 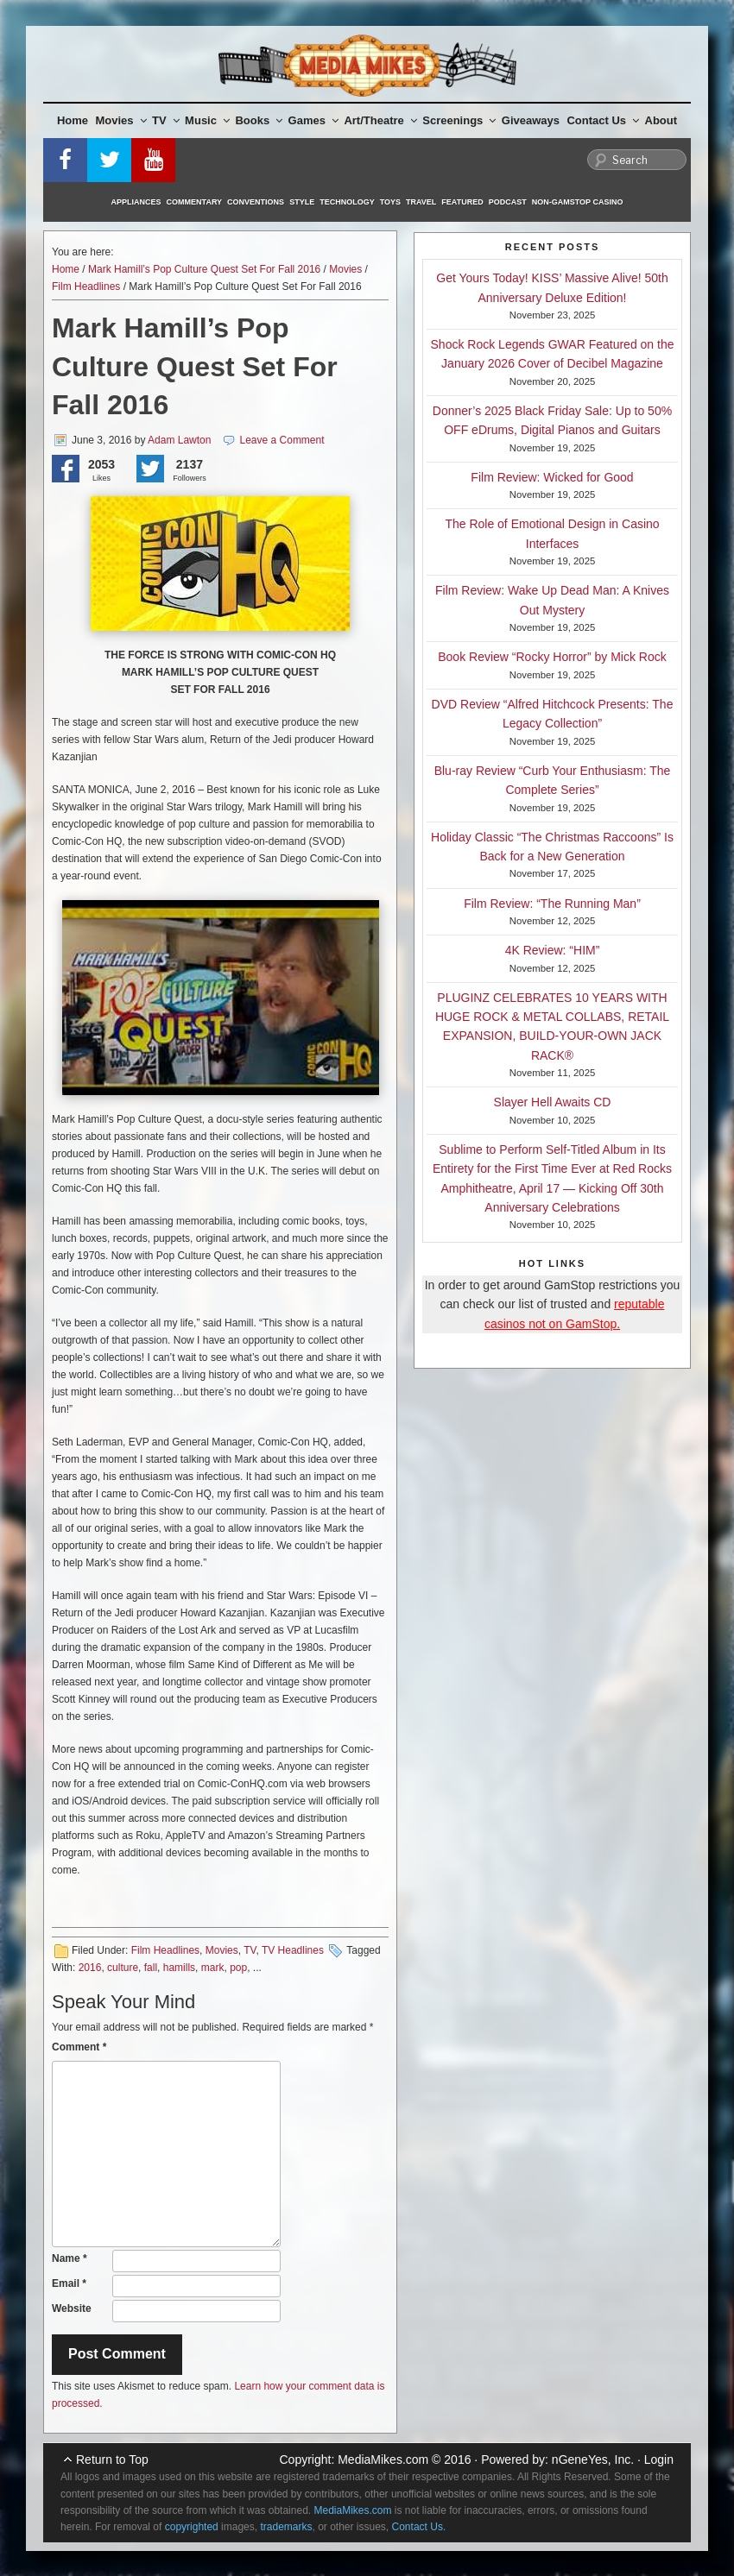 I want to click on Toys, so click(x=390, y=202).